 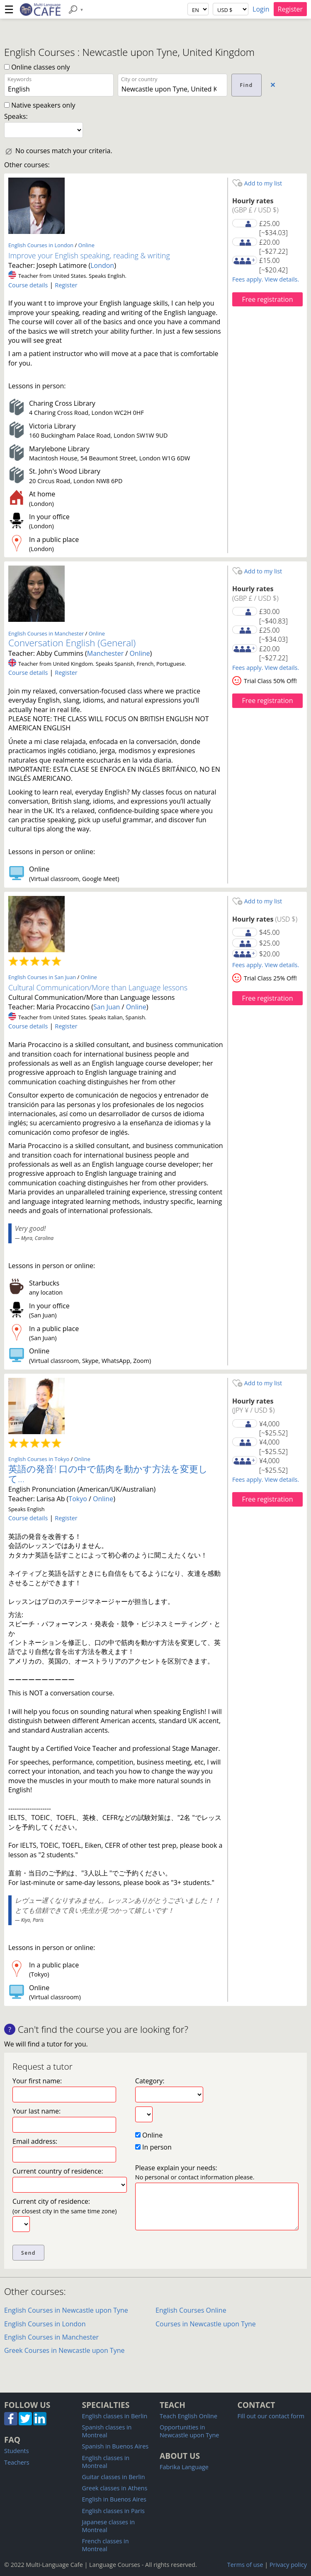 I want to click on French classes in Montreal, so click(x=105, y=2545).